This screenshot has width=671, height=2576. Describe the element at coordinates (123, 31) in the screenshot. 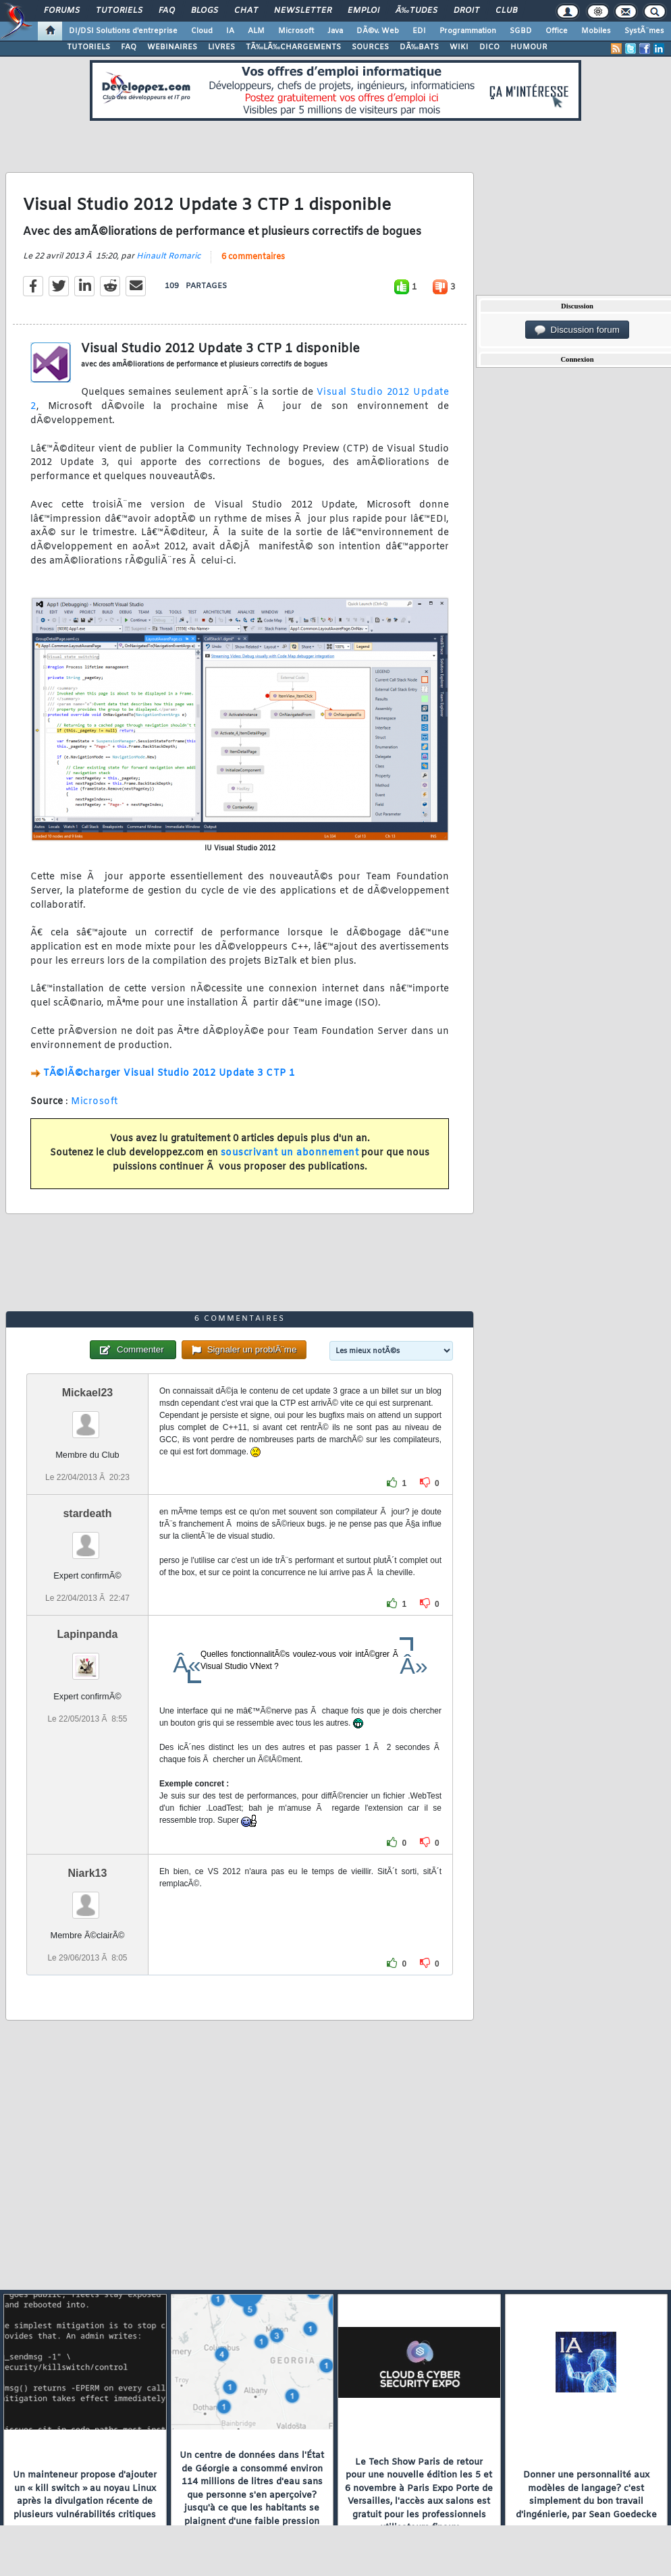

I see `DI/DSI Solutions d'entreprise` at that location.